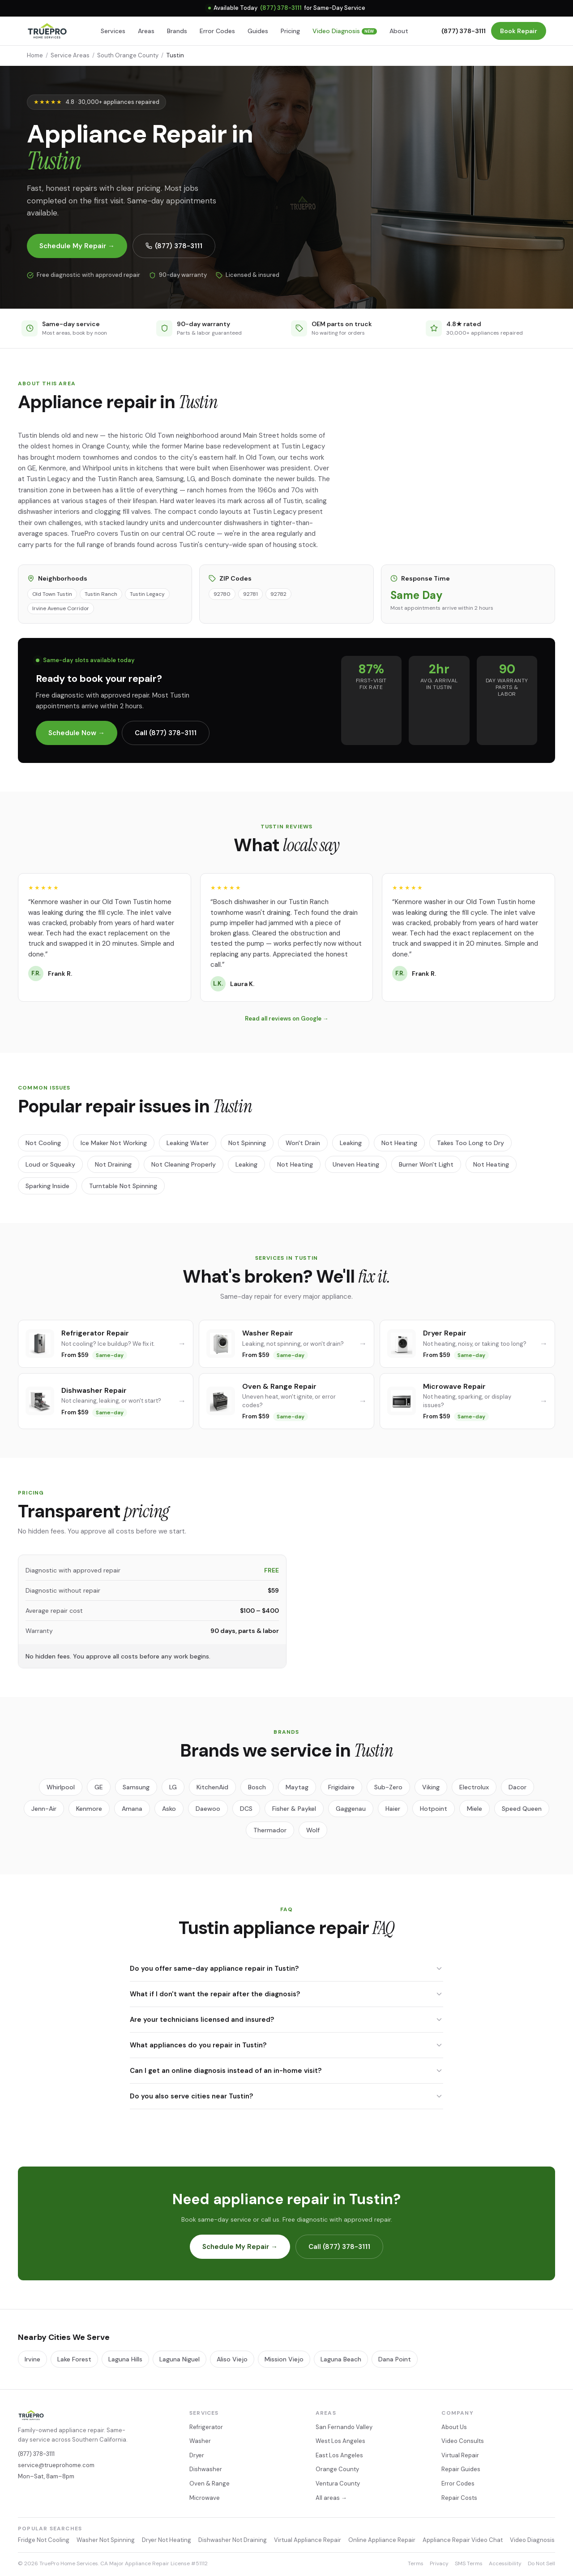  Describe the element at coordinates (281, 8) in the screenshot. I see `(877) 378-3111` at that location.